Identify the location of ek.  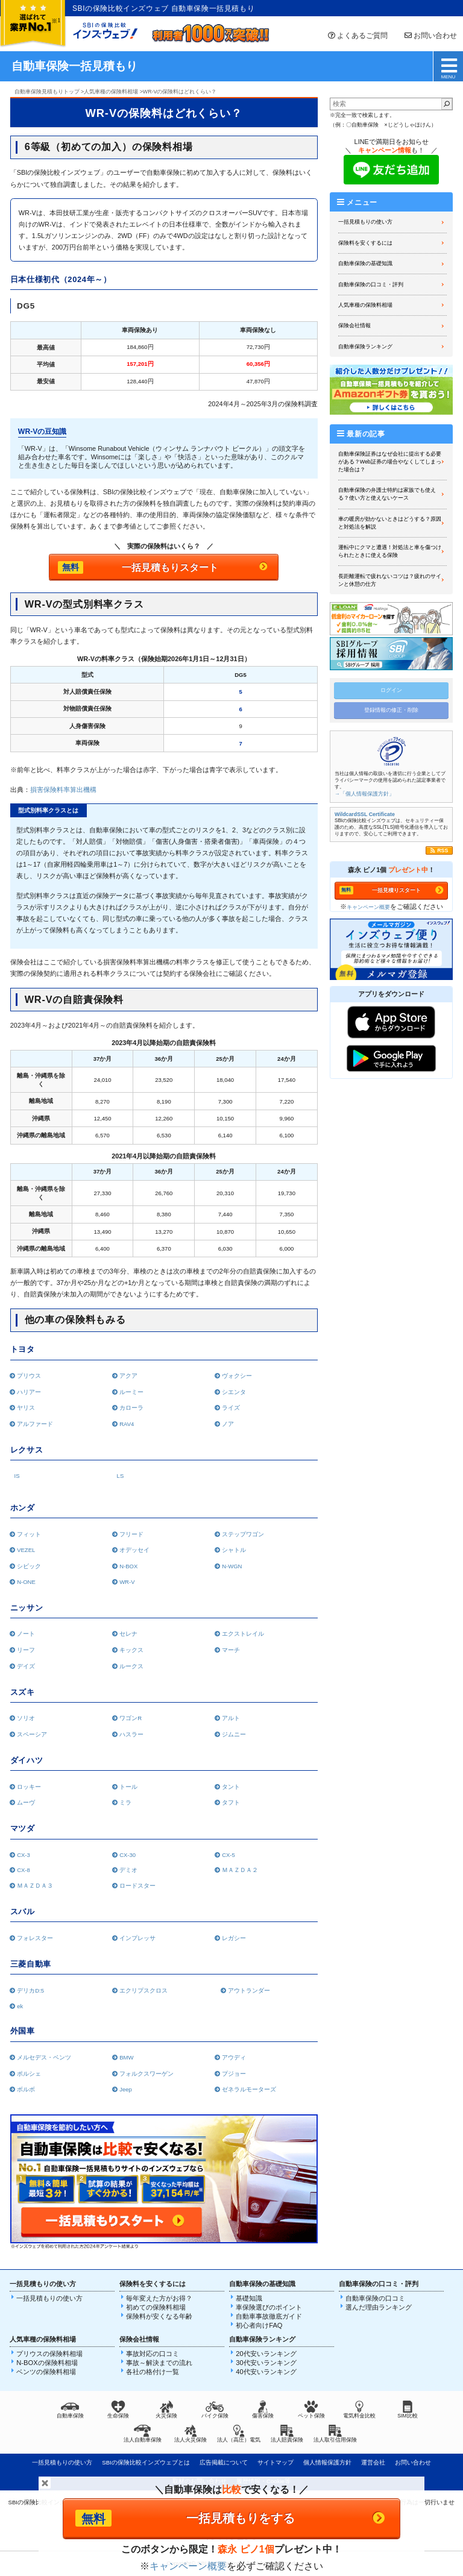
(19, 2006).